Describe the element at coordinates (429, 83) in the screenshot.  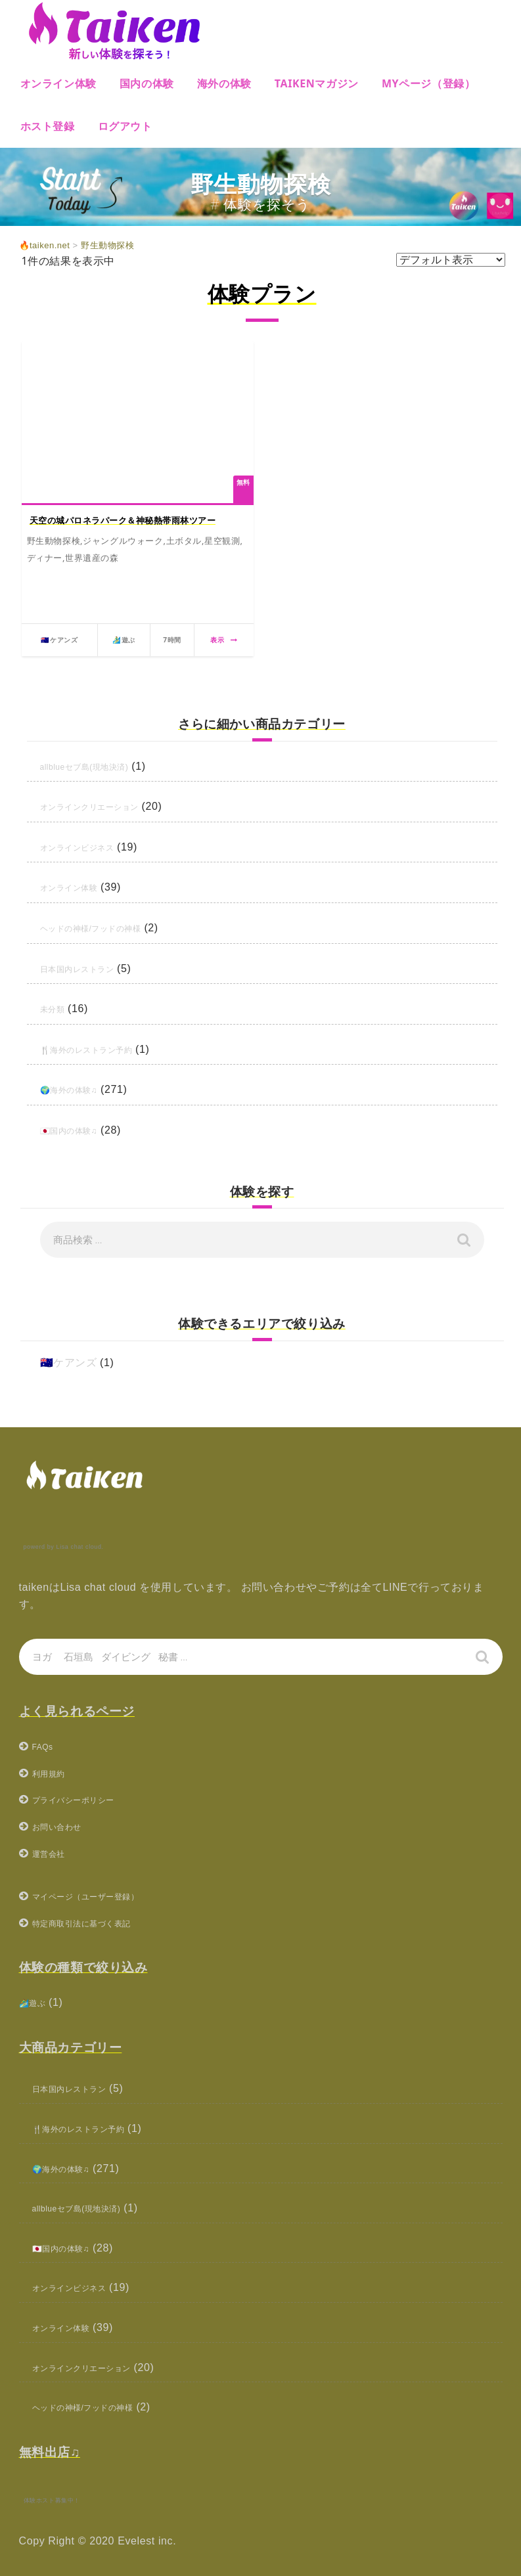
I see `MYページ（登録）` at that location.